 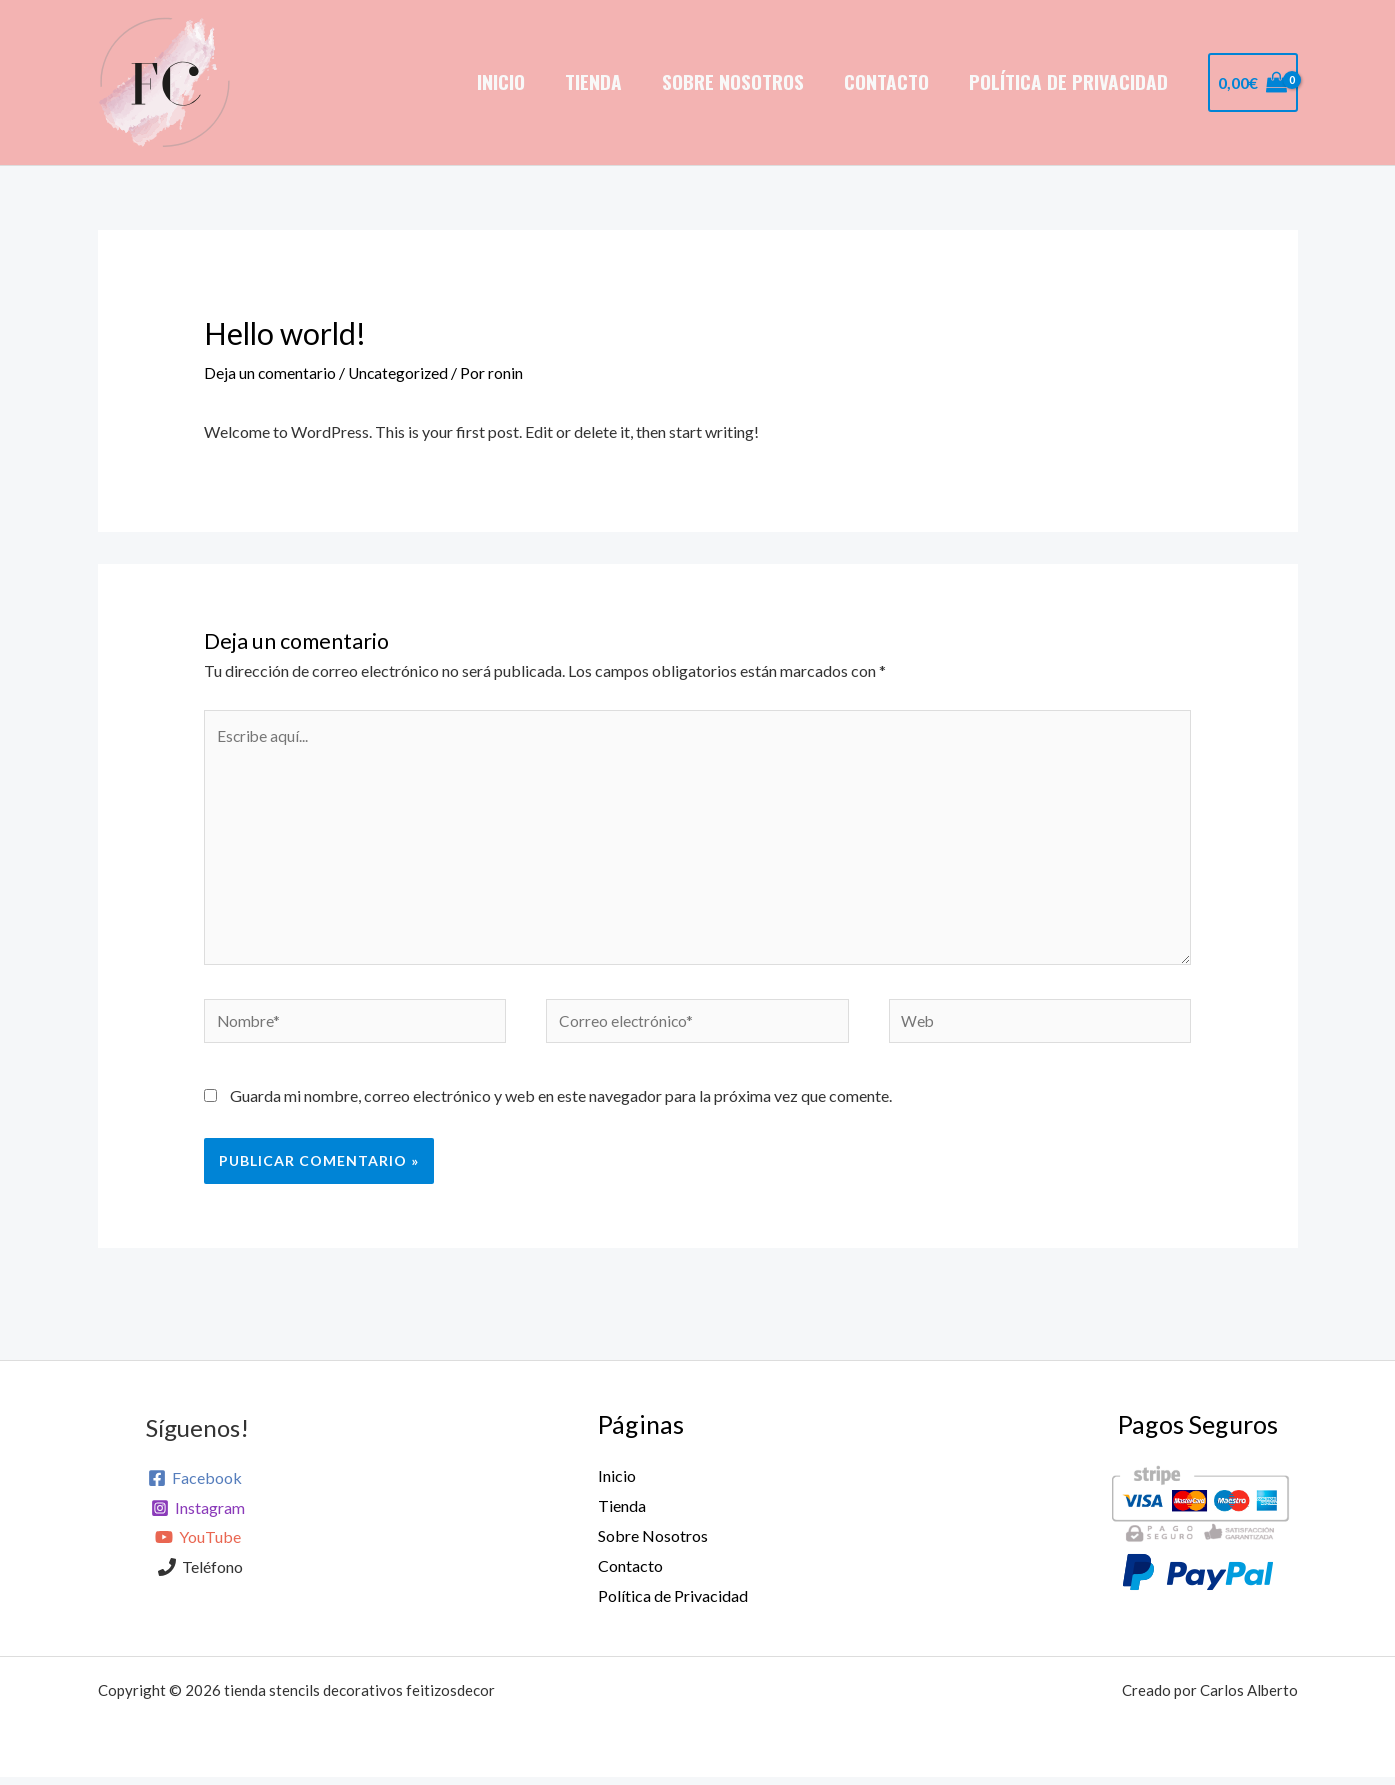 What do you see at coordinates (201, 1576) in the screenshot?
I see `[Teléfono]` at bounding box center [201, 1576].